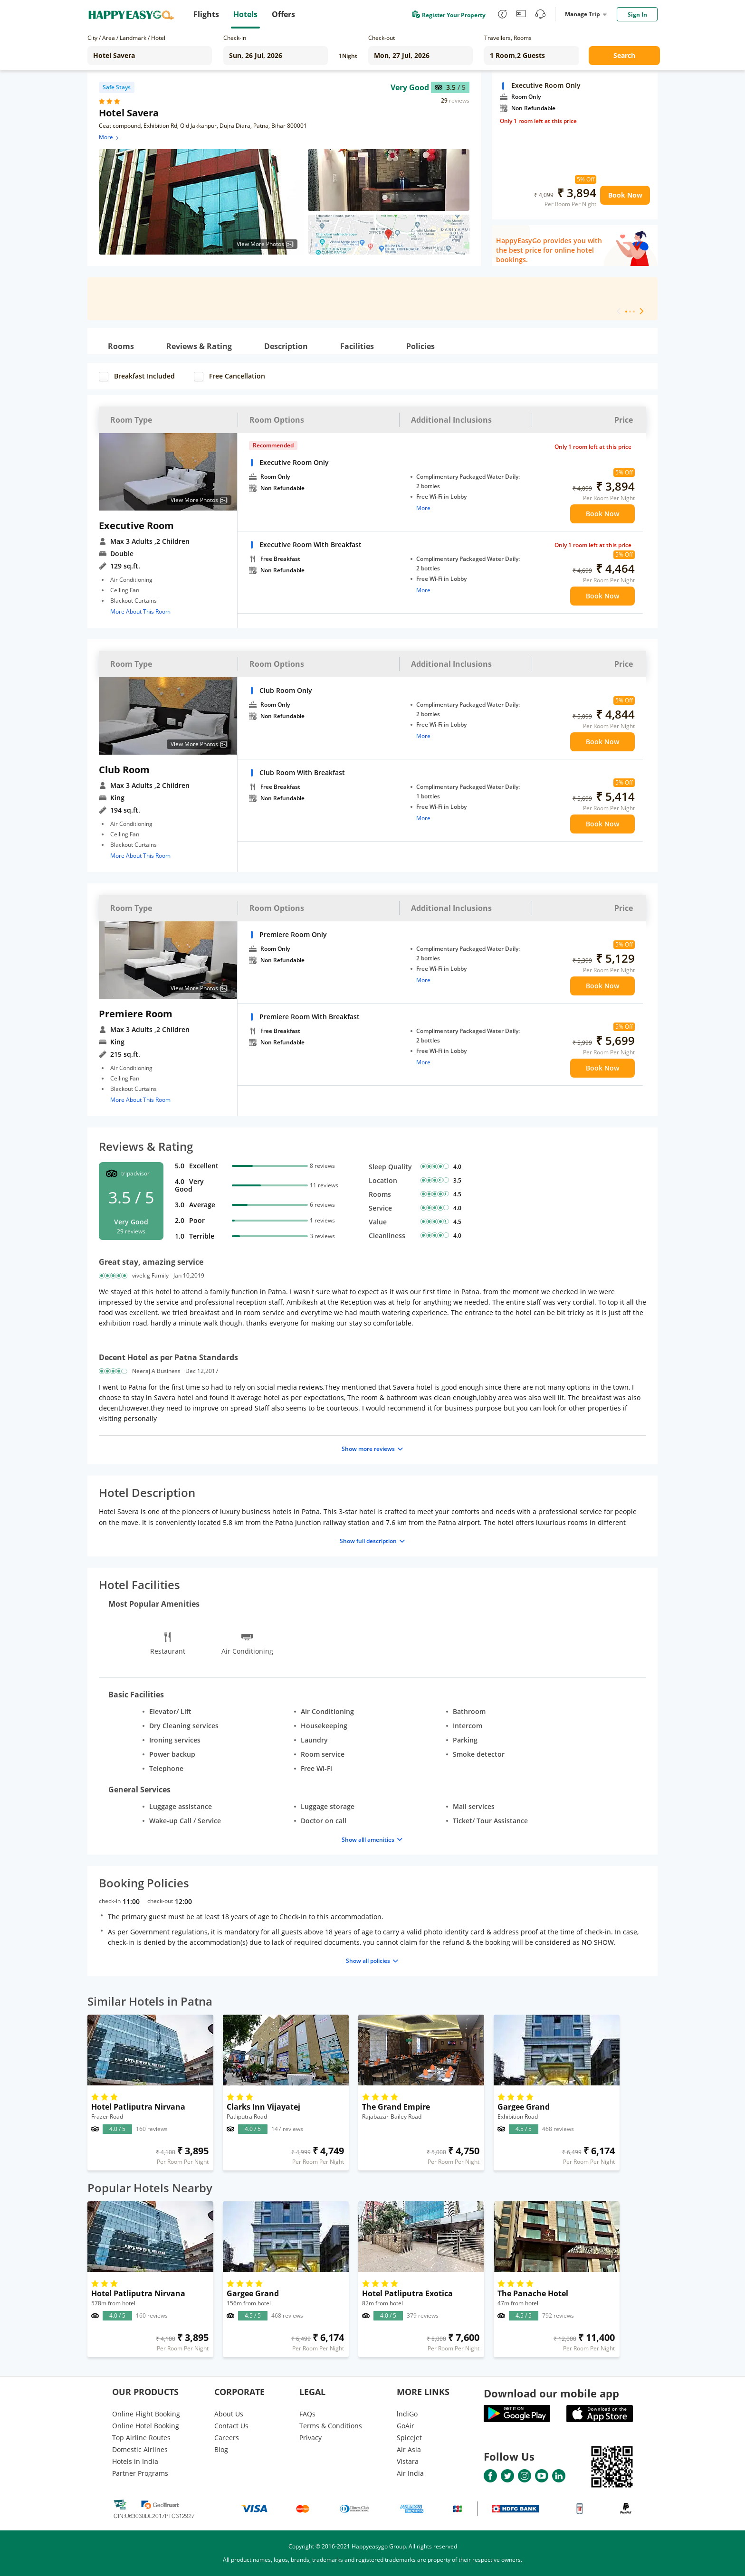 The height and width of the screenshot is (2576, 745). What do you see at coordinates (135, 2461) in the screenshot?
I see `Hotels in India` at bounding box center [135, 2461].